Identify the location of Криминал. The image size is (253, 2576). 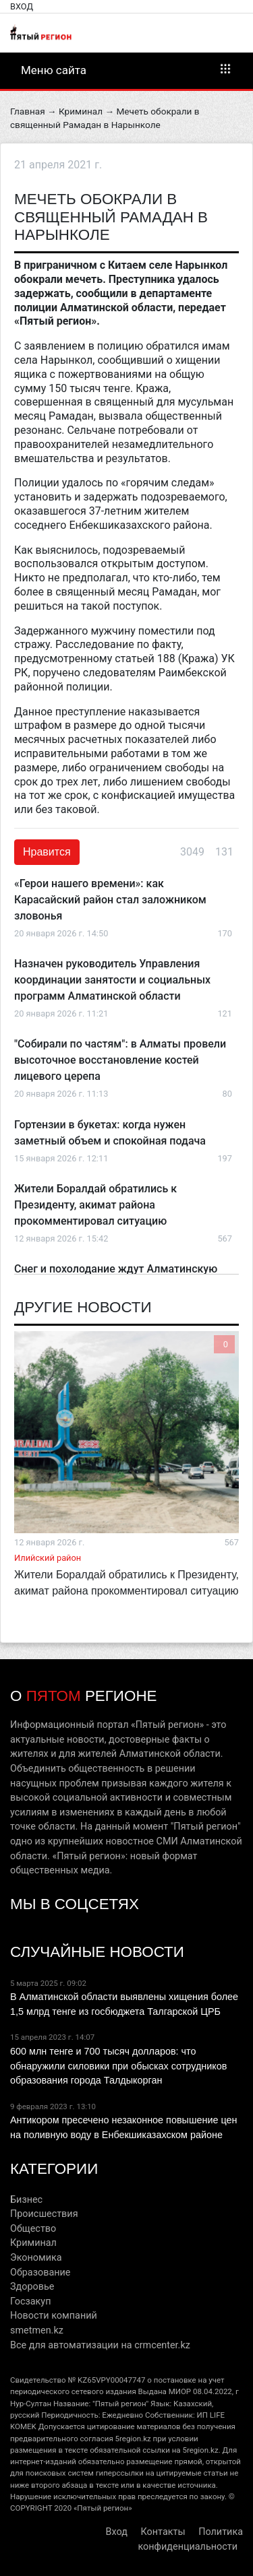
(81, 111).